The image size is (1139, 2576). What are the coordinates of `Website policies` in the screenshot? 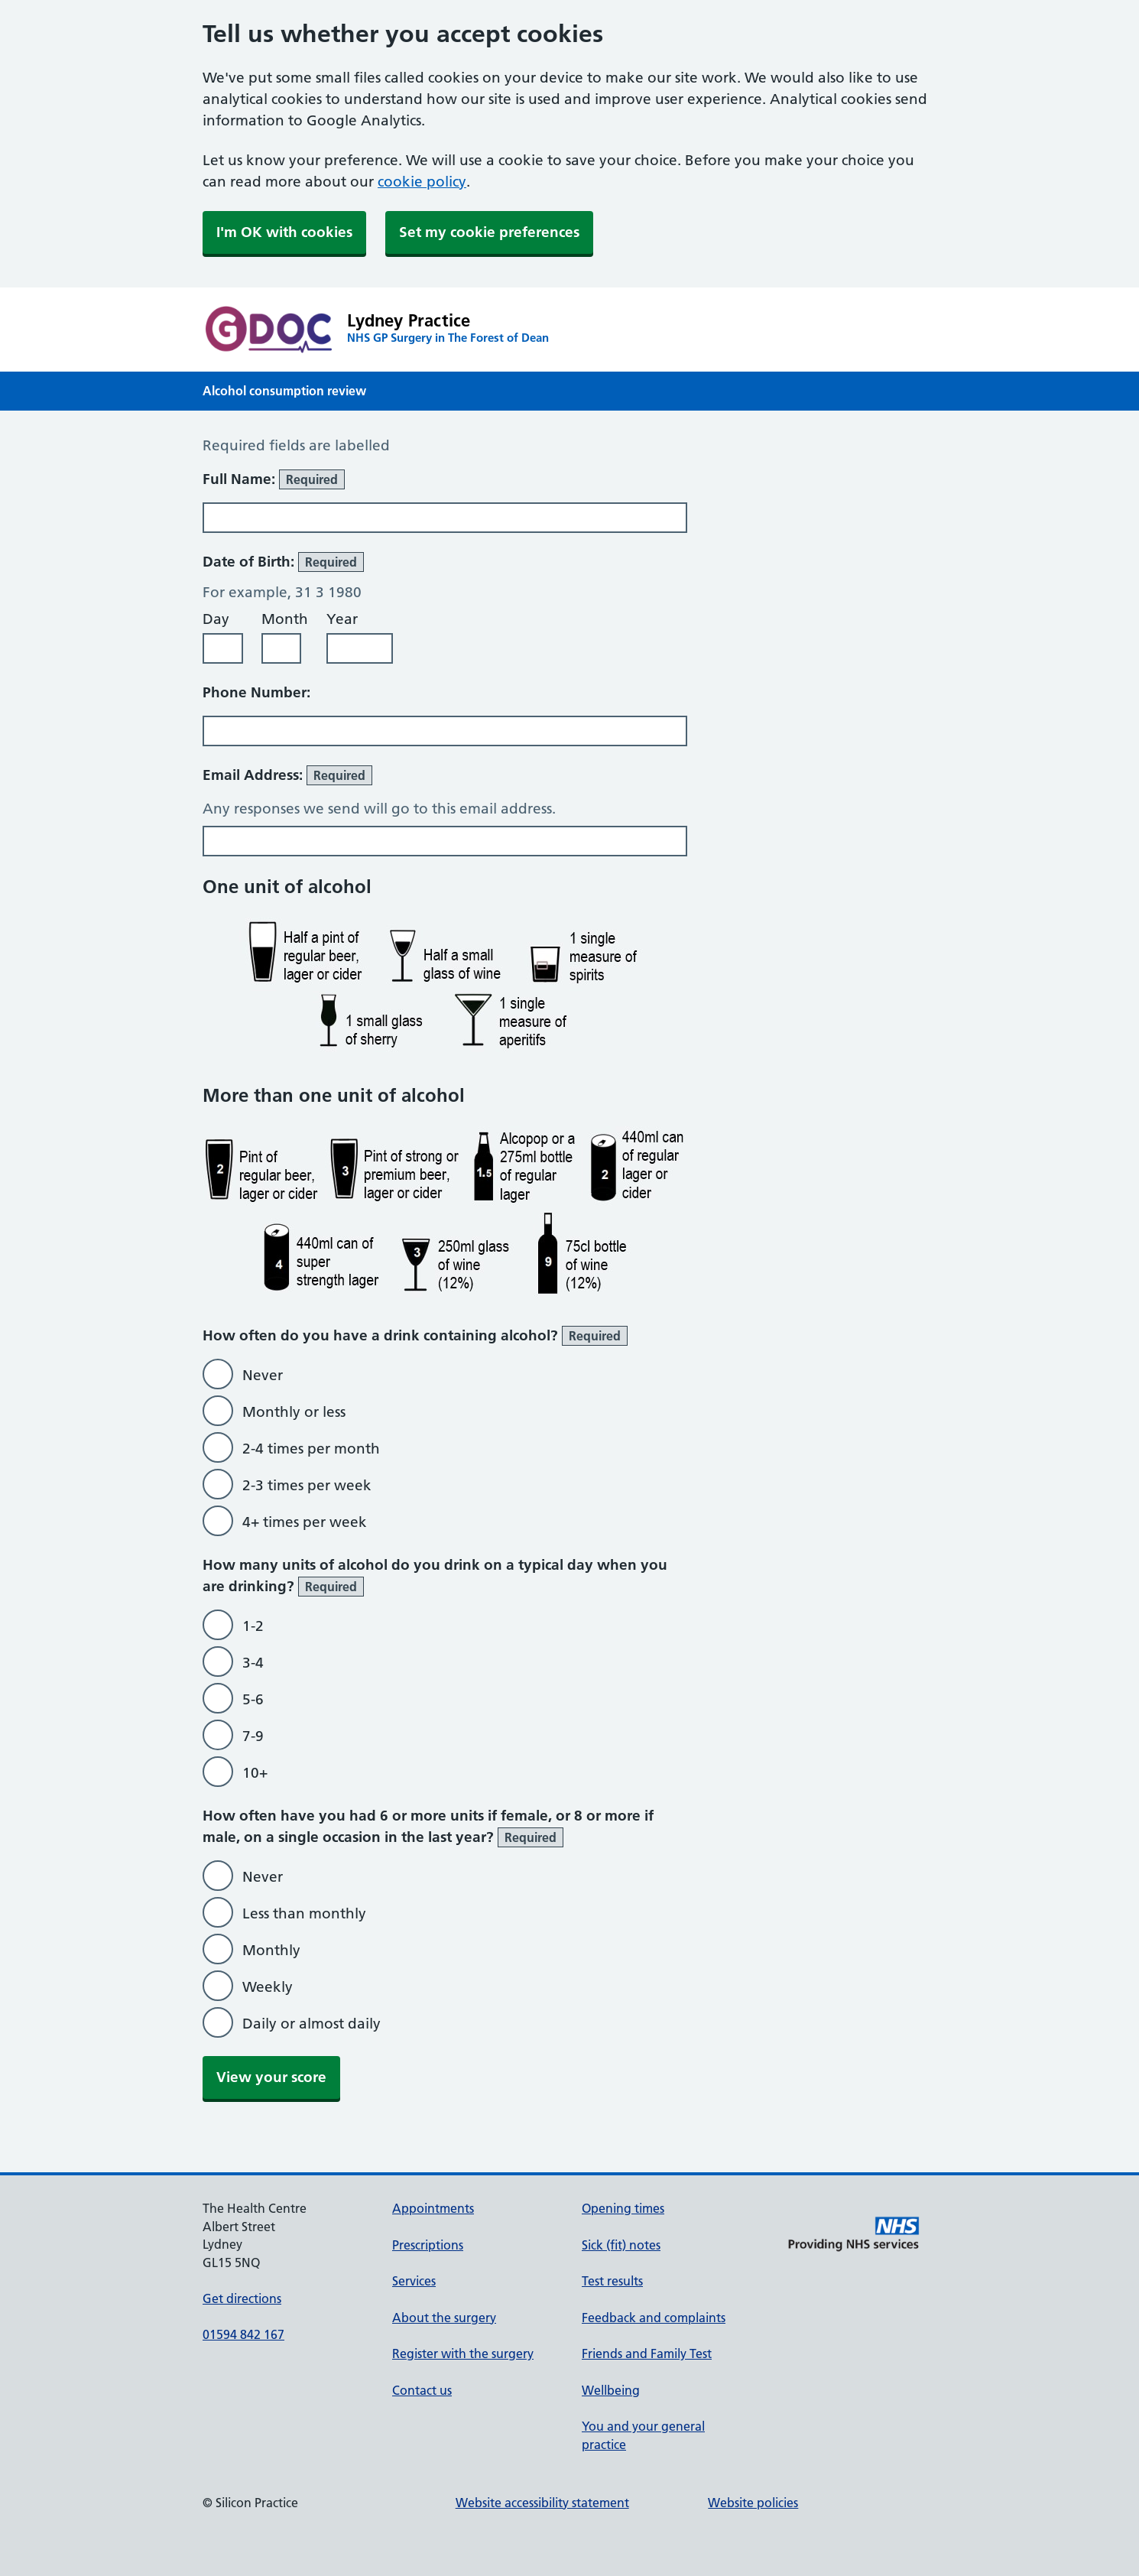 It's located at (753, 2502).